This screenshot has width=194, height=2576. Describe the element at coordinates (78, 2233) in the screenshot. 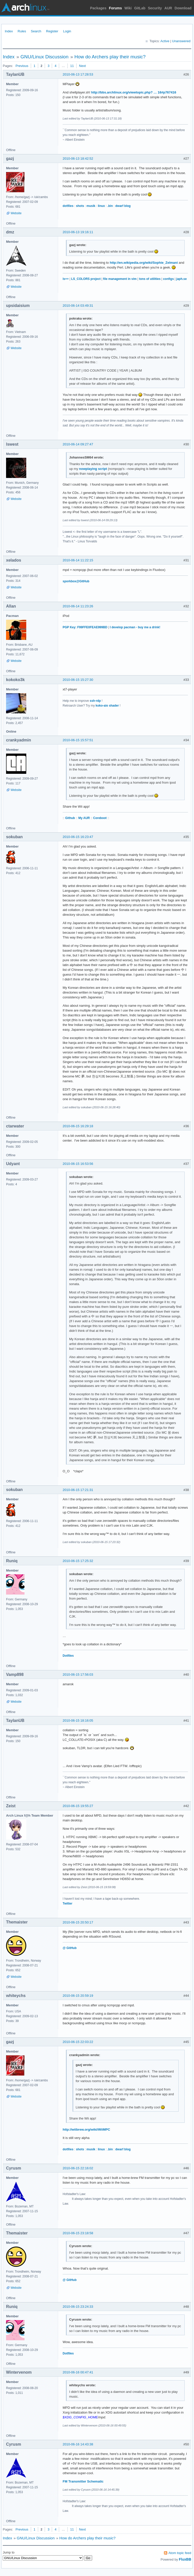

I see `2010-06-15 23:18:58` at that location.